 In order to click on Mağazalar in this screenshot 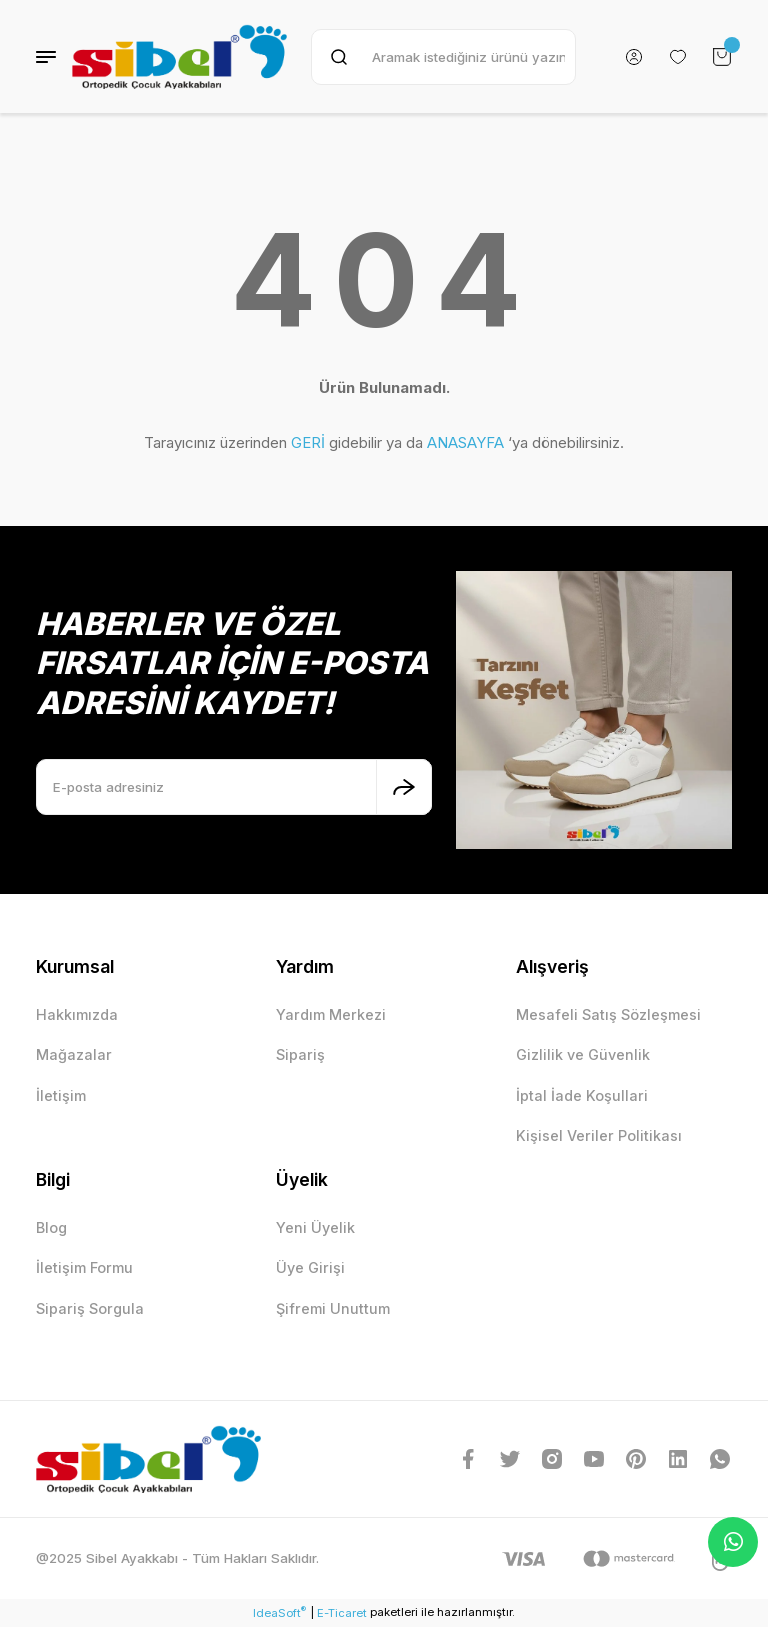, I will do `click(74, 1054)`.